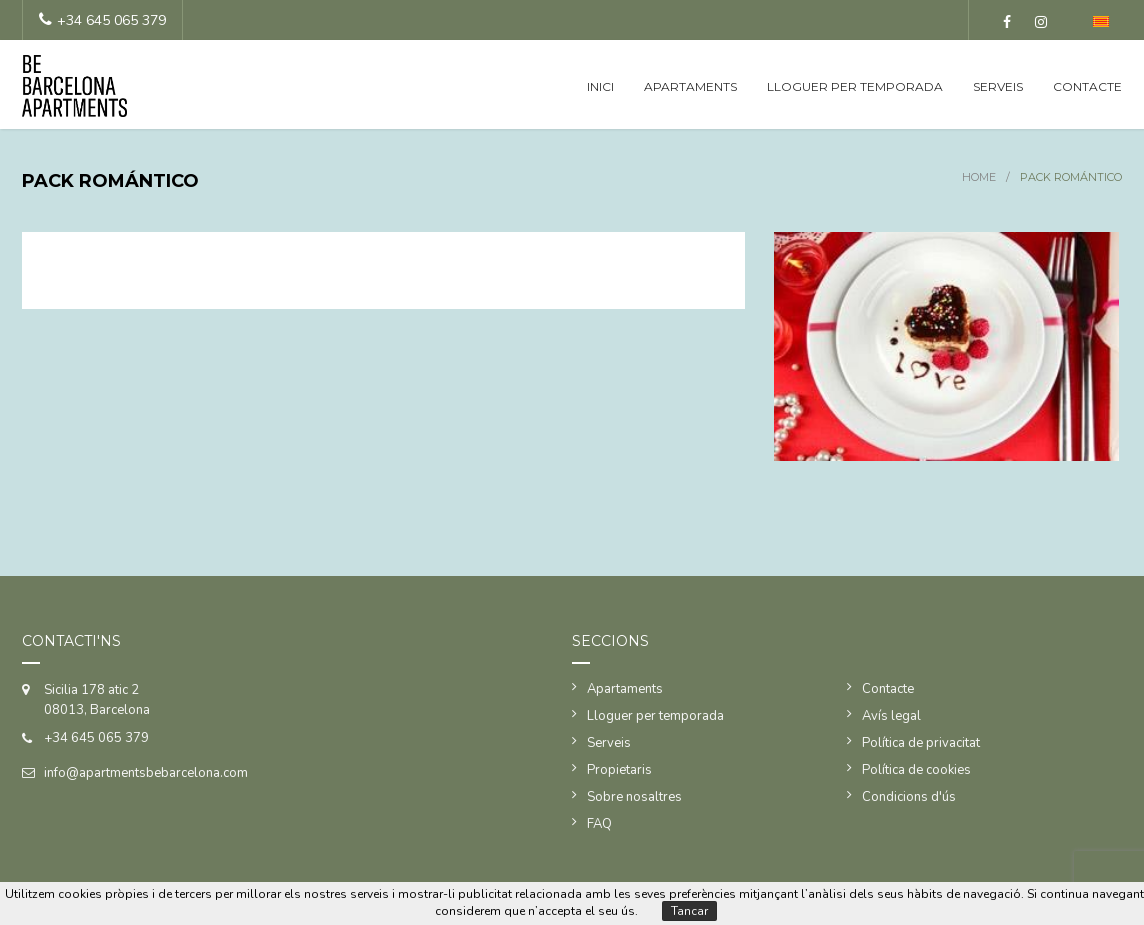 Image resolution: width=1144 pixels, height=925 pixels. I want to click on Política de cookies, so click(916, 770).